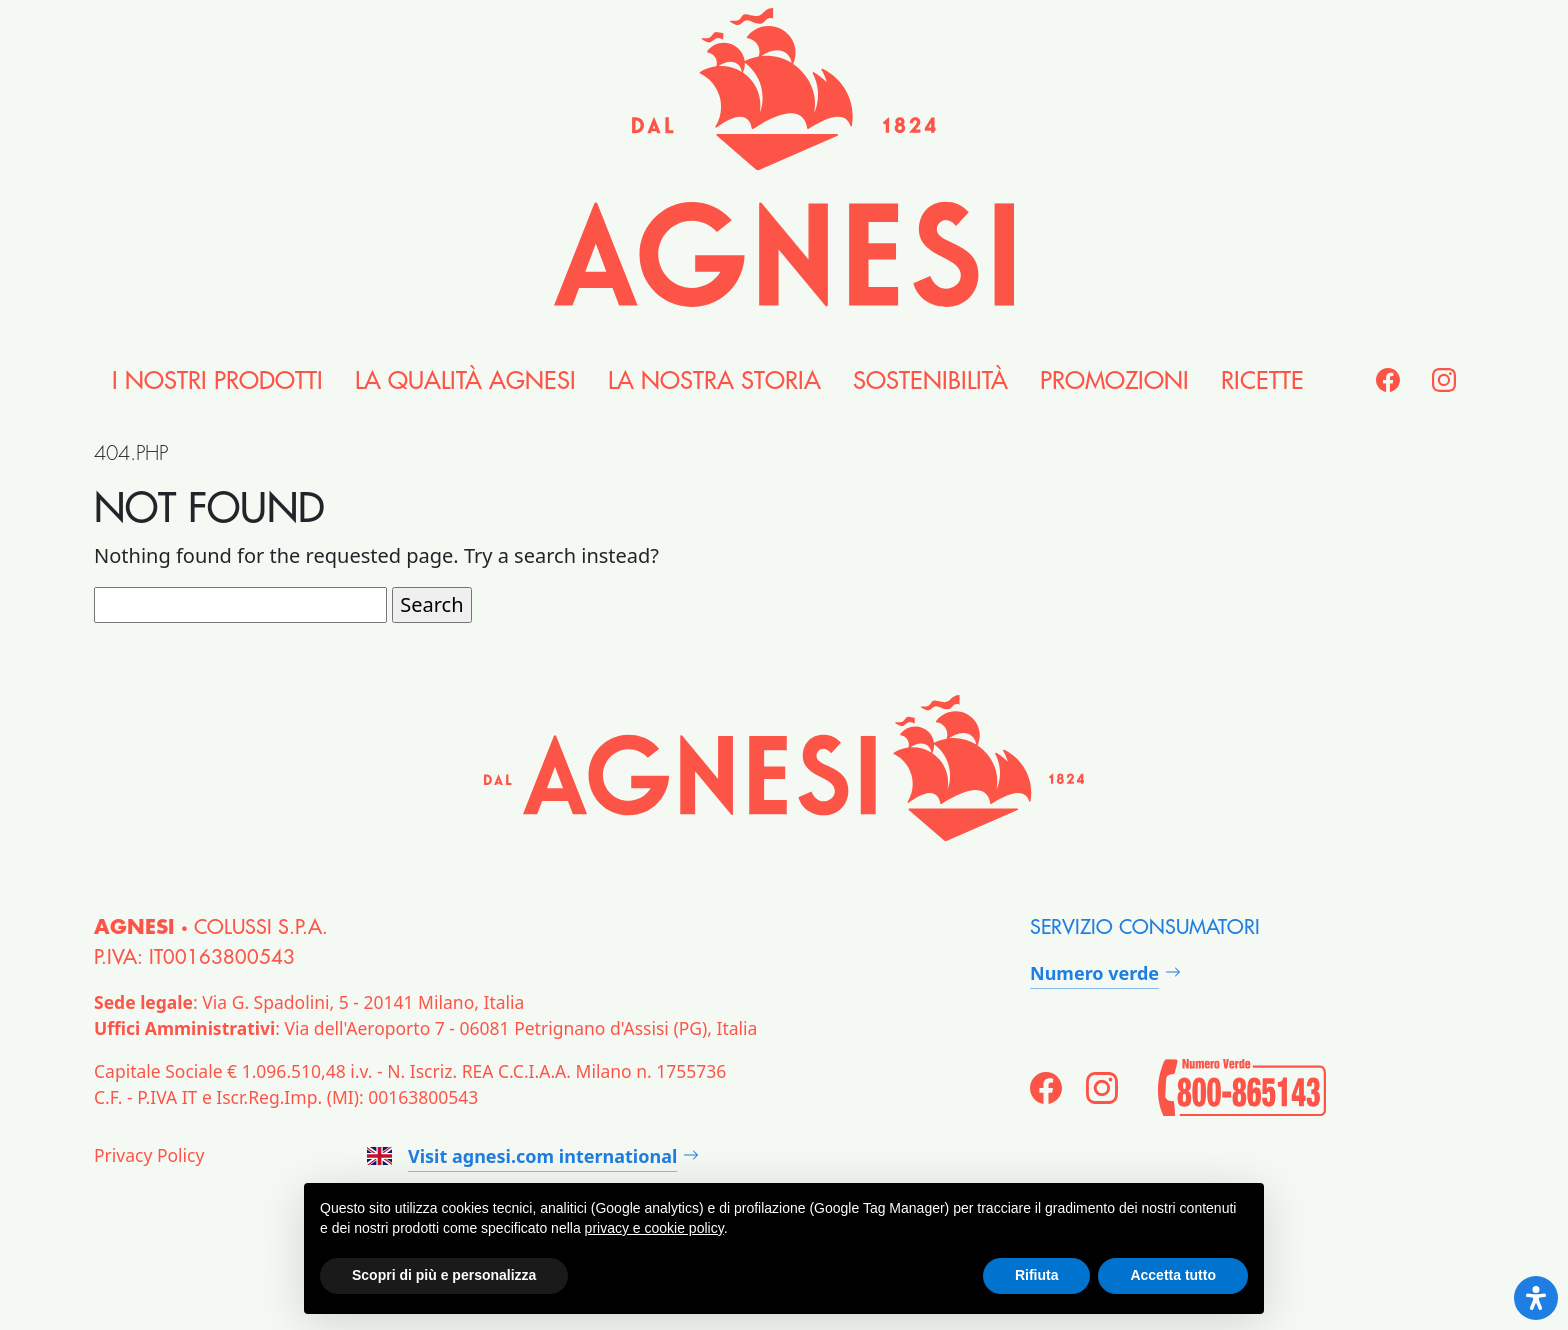 This screenshot has width=1568, height=1330. I want to click on privacy e cookie policy, so click(654, 1228).